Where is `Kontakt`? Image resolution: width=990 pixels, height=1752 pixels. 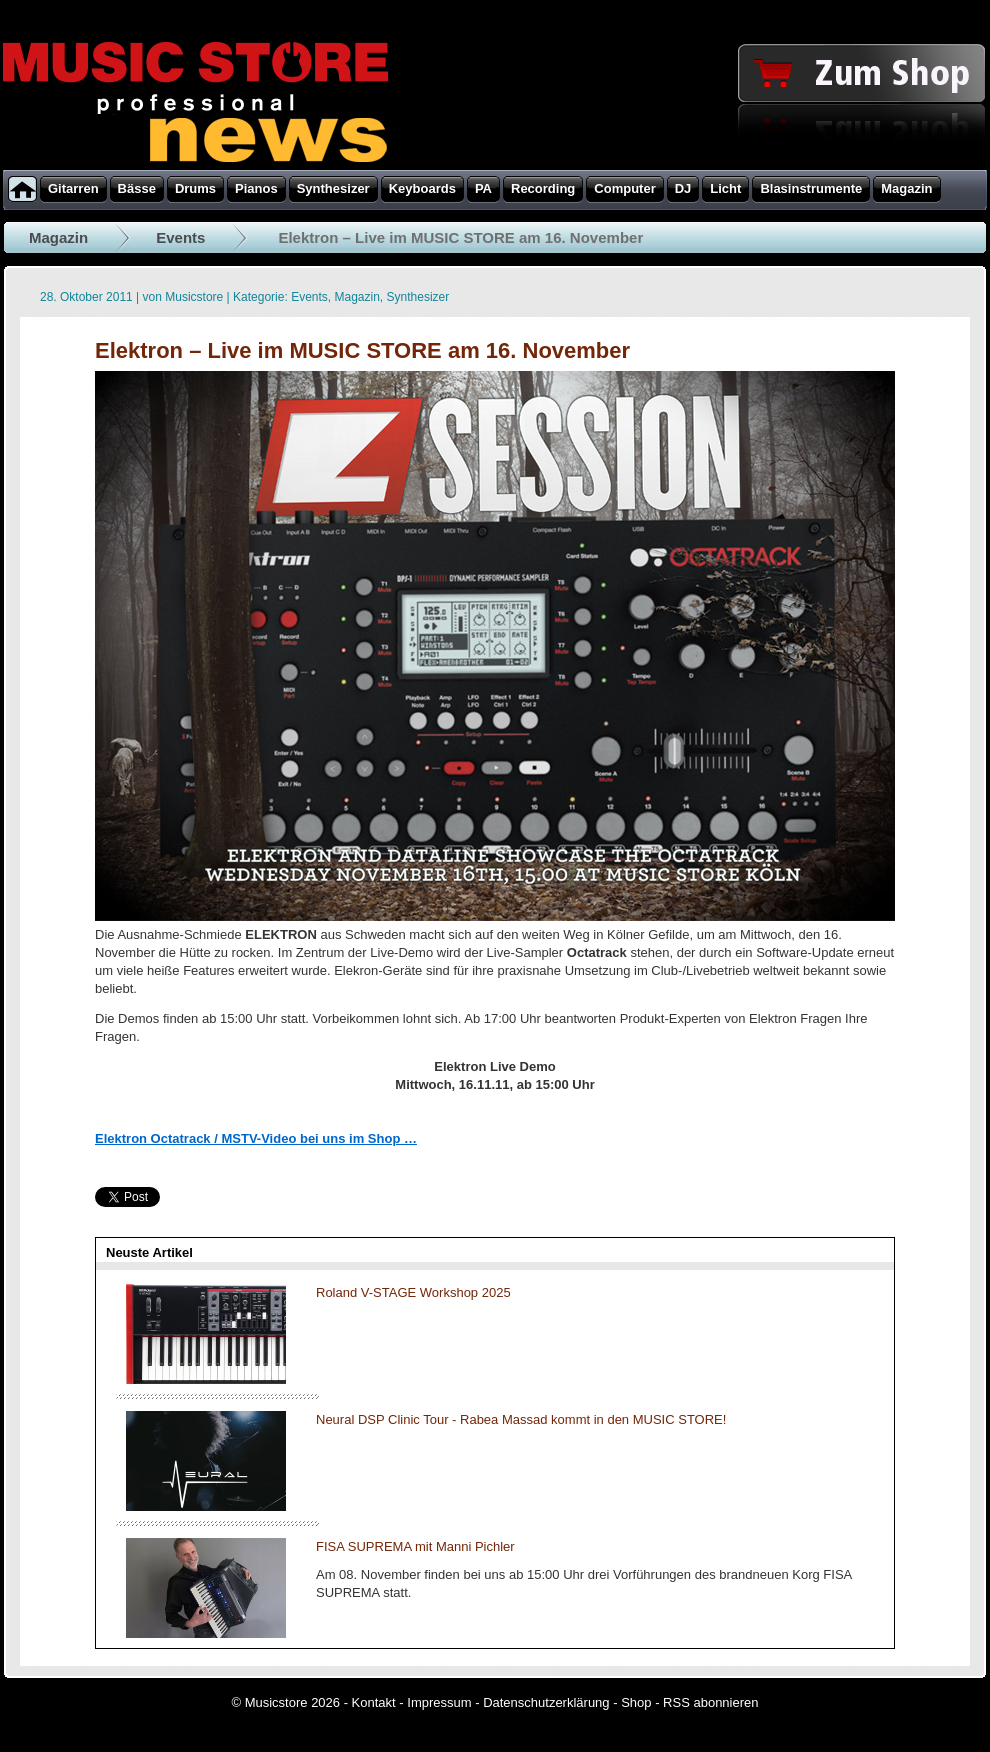 Kontakt is located at coordinates (374, 1702).